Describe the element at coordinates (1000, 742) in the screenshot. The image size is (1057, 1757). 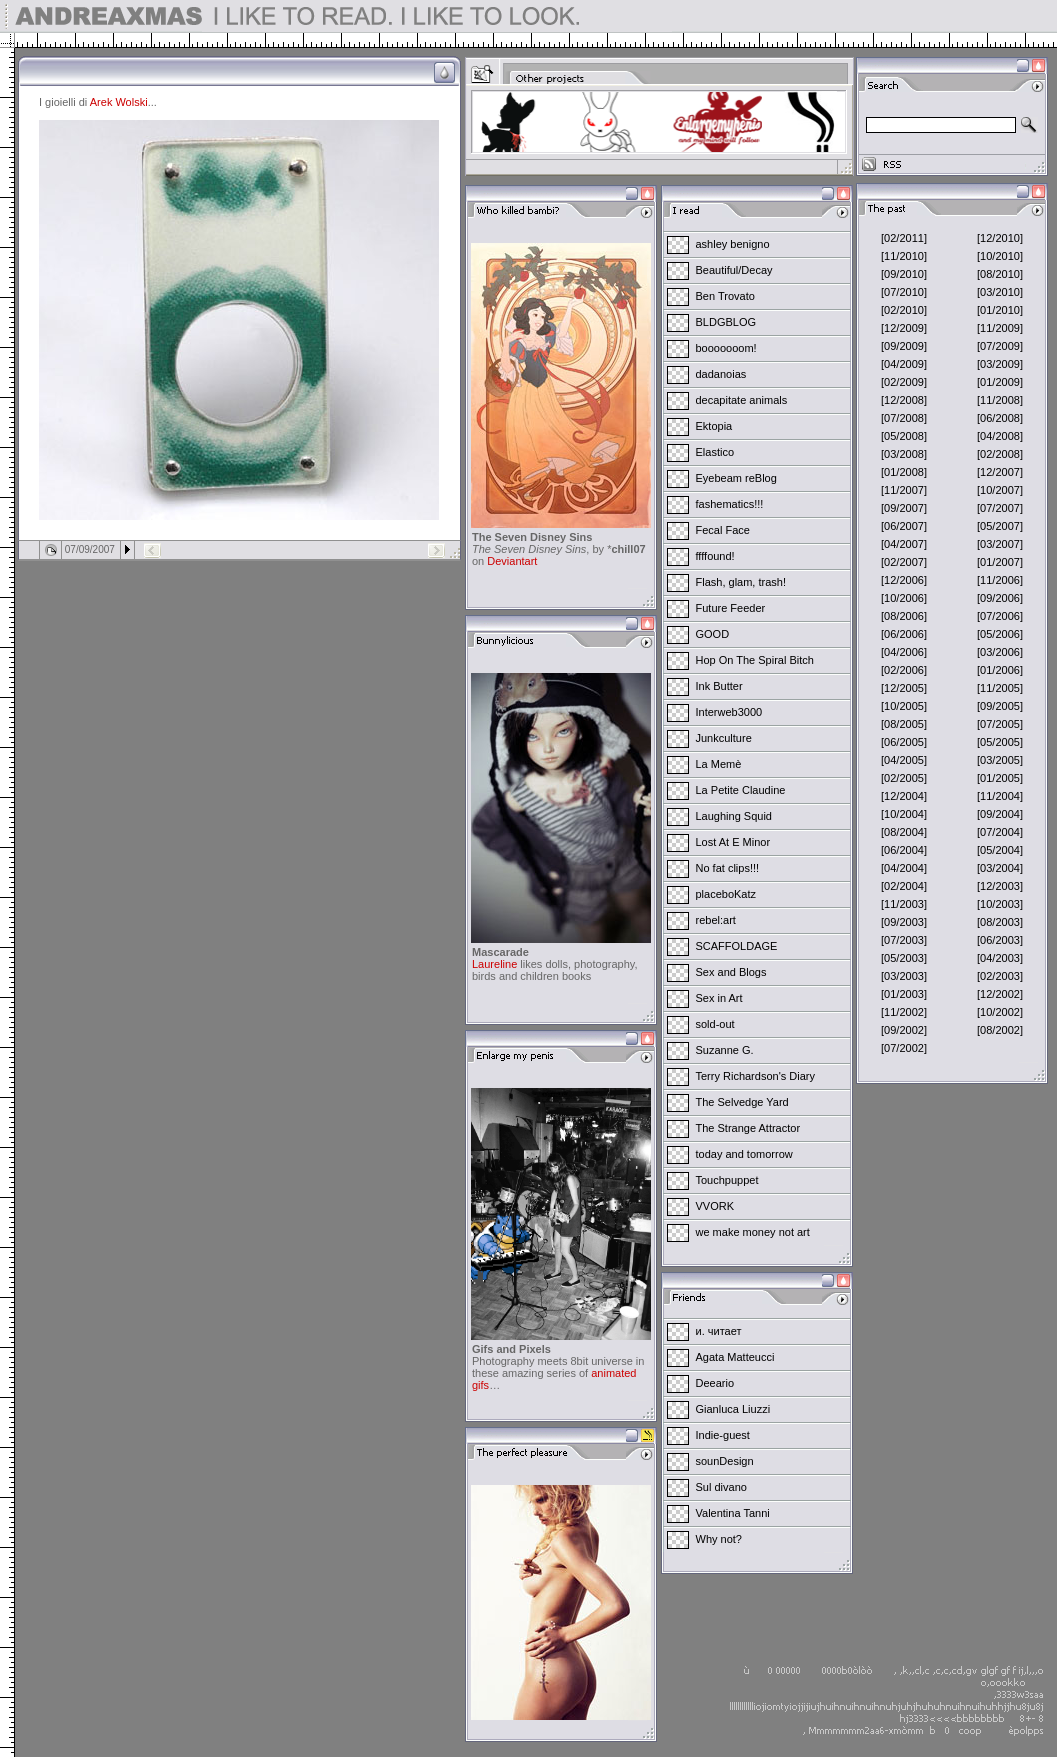
I see `[05/2005]` at that location.